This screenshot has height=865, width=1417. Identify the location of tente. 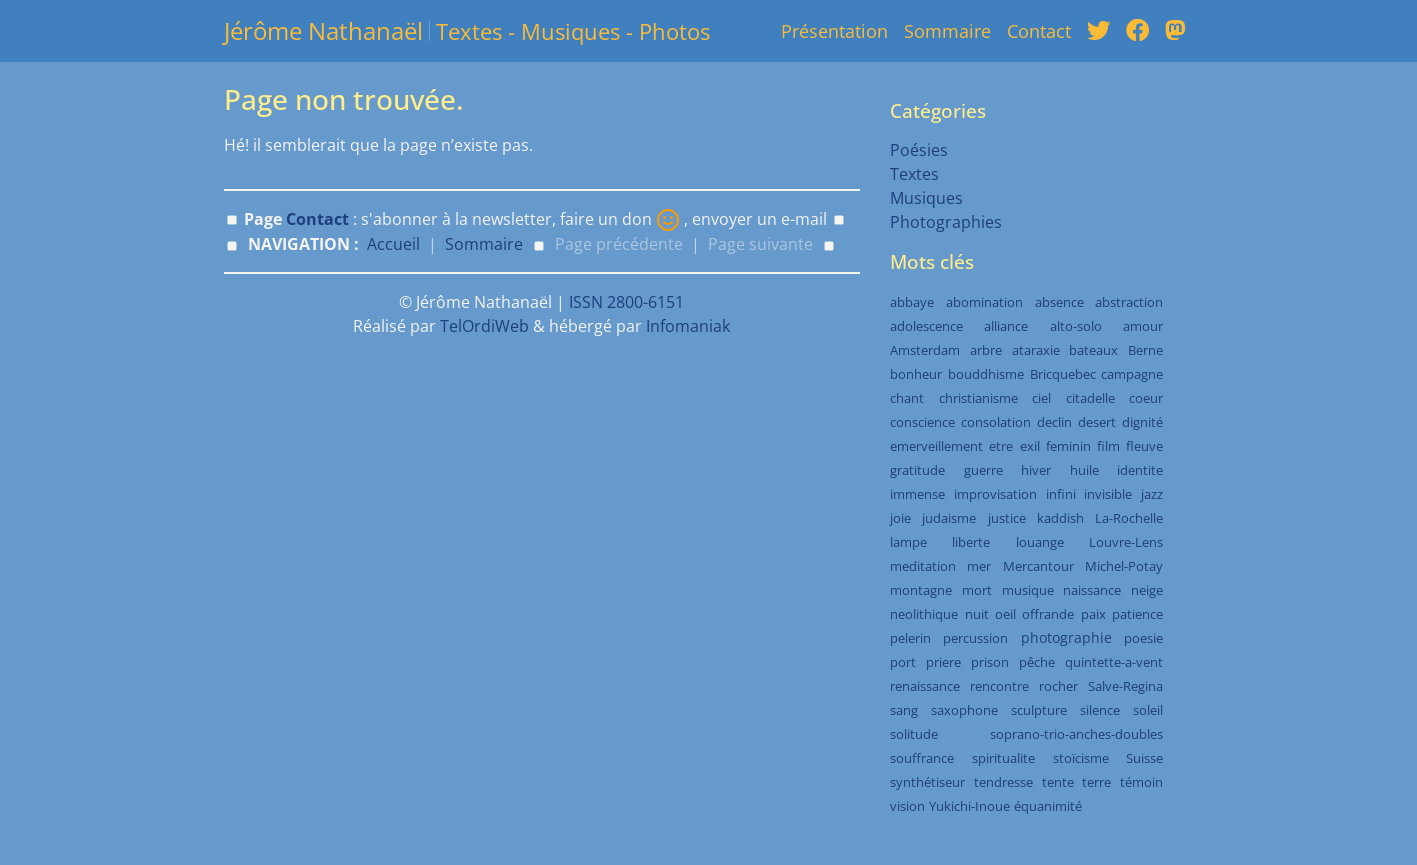
(1058, 782).